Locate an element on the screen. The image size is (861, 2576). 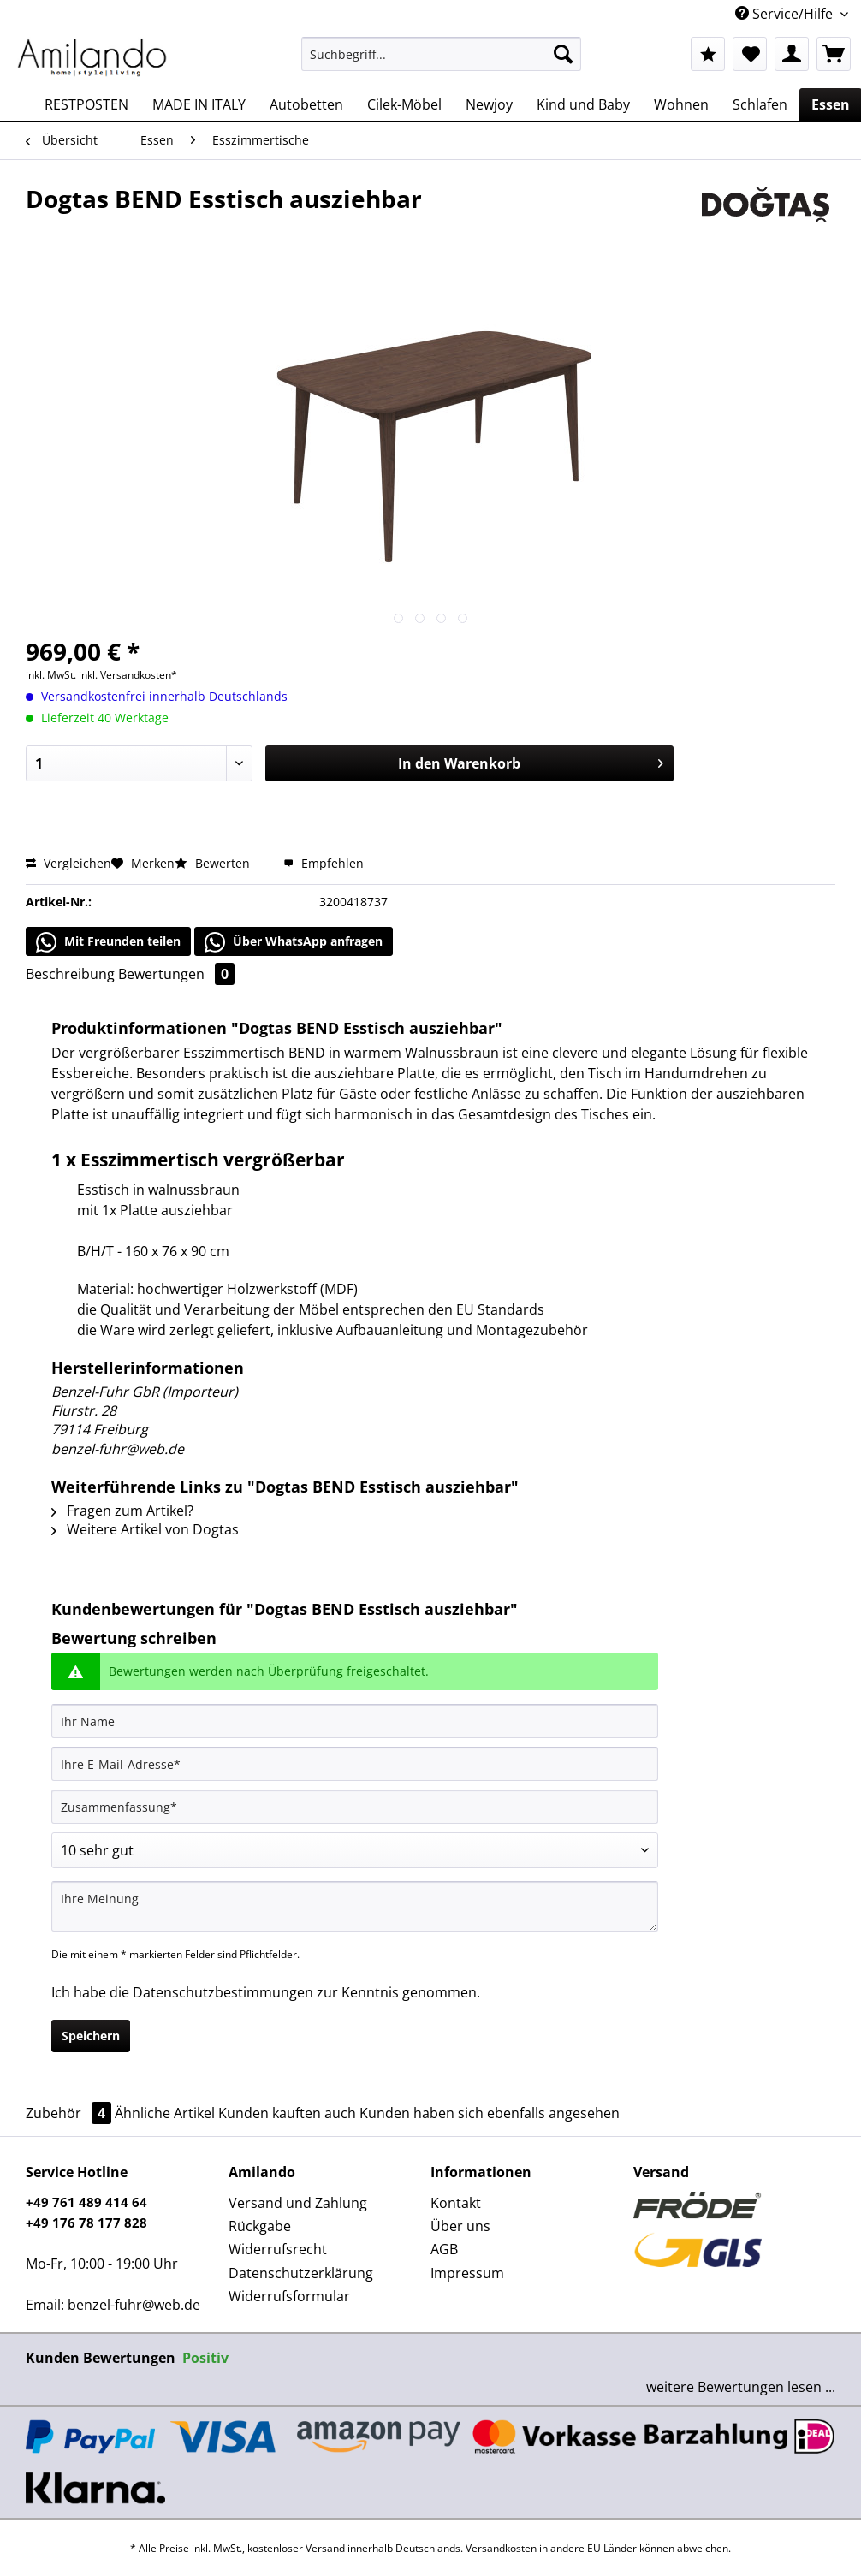
Versandkosten is located at coordinates (501, 2548).